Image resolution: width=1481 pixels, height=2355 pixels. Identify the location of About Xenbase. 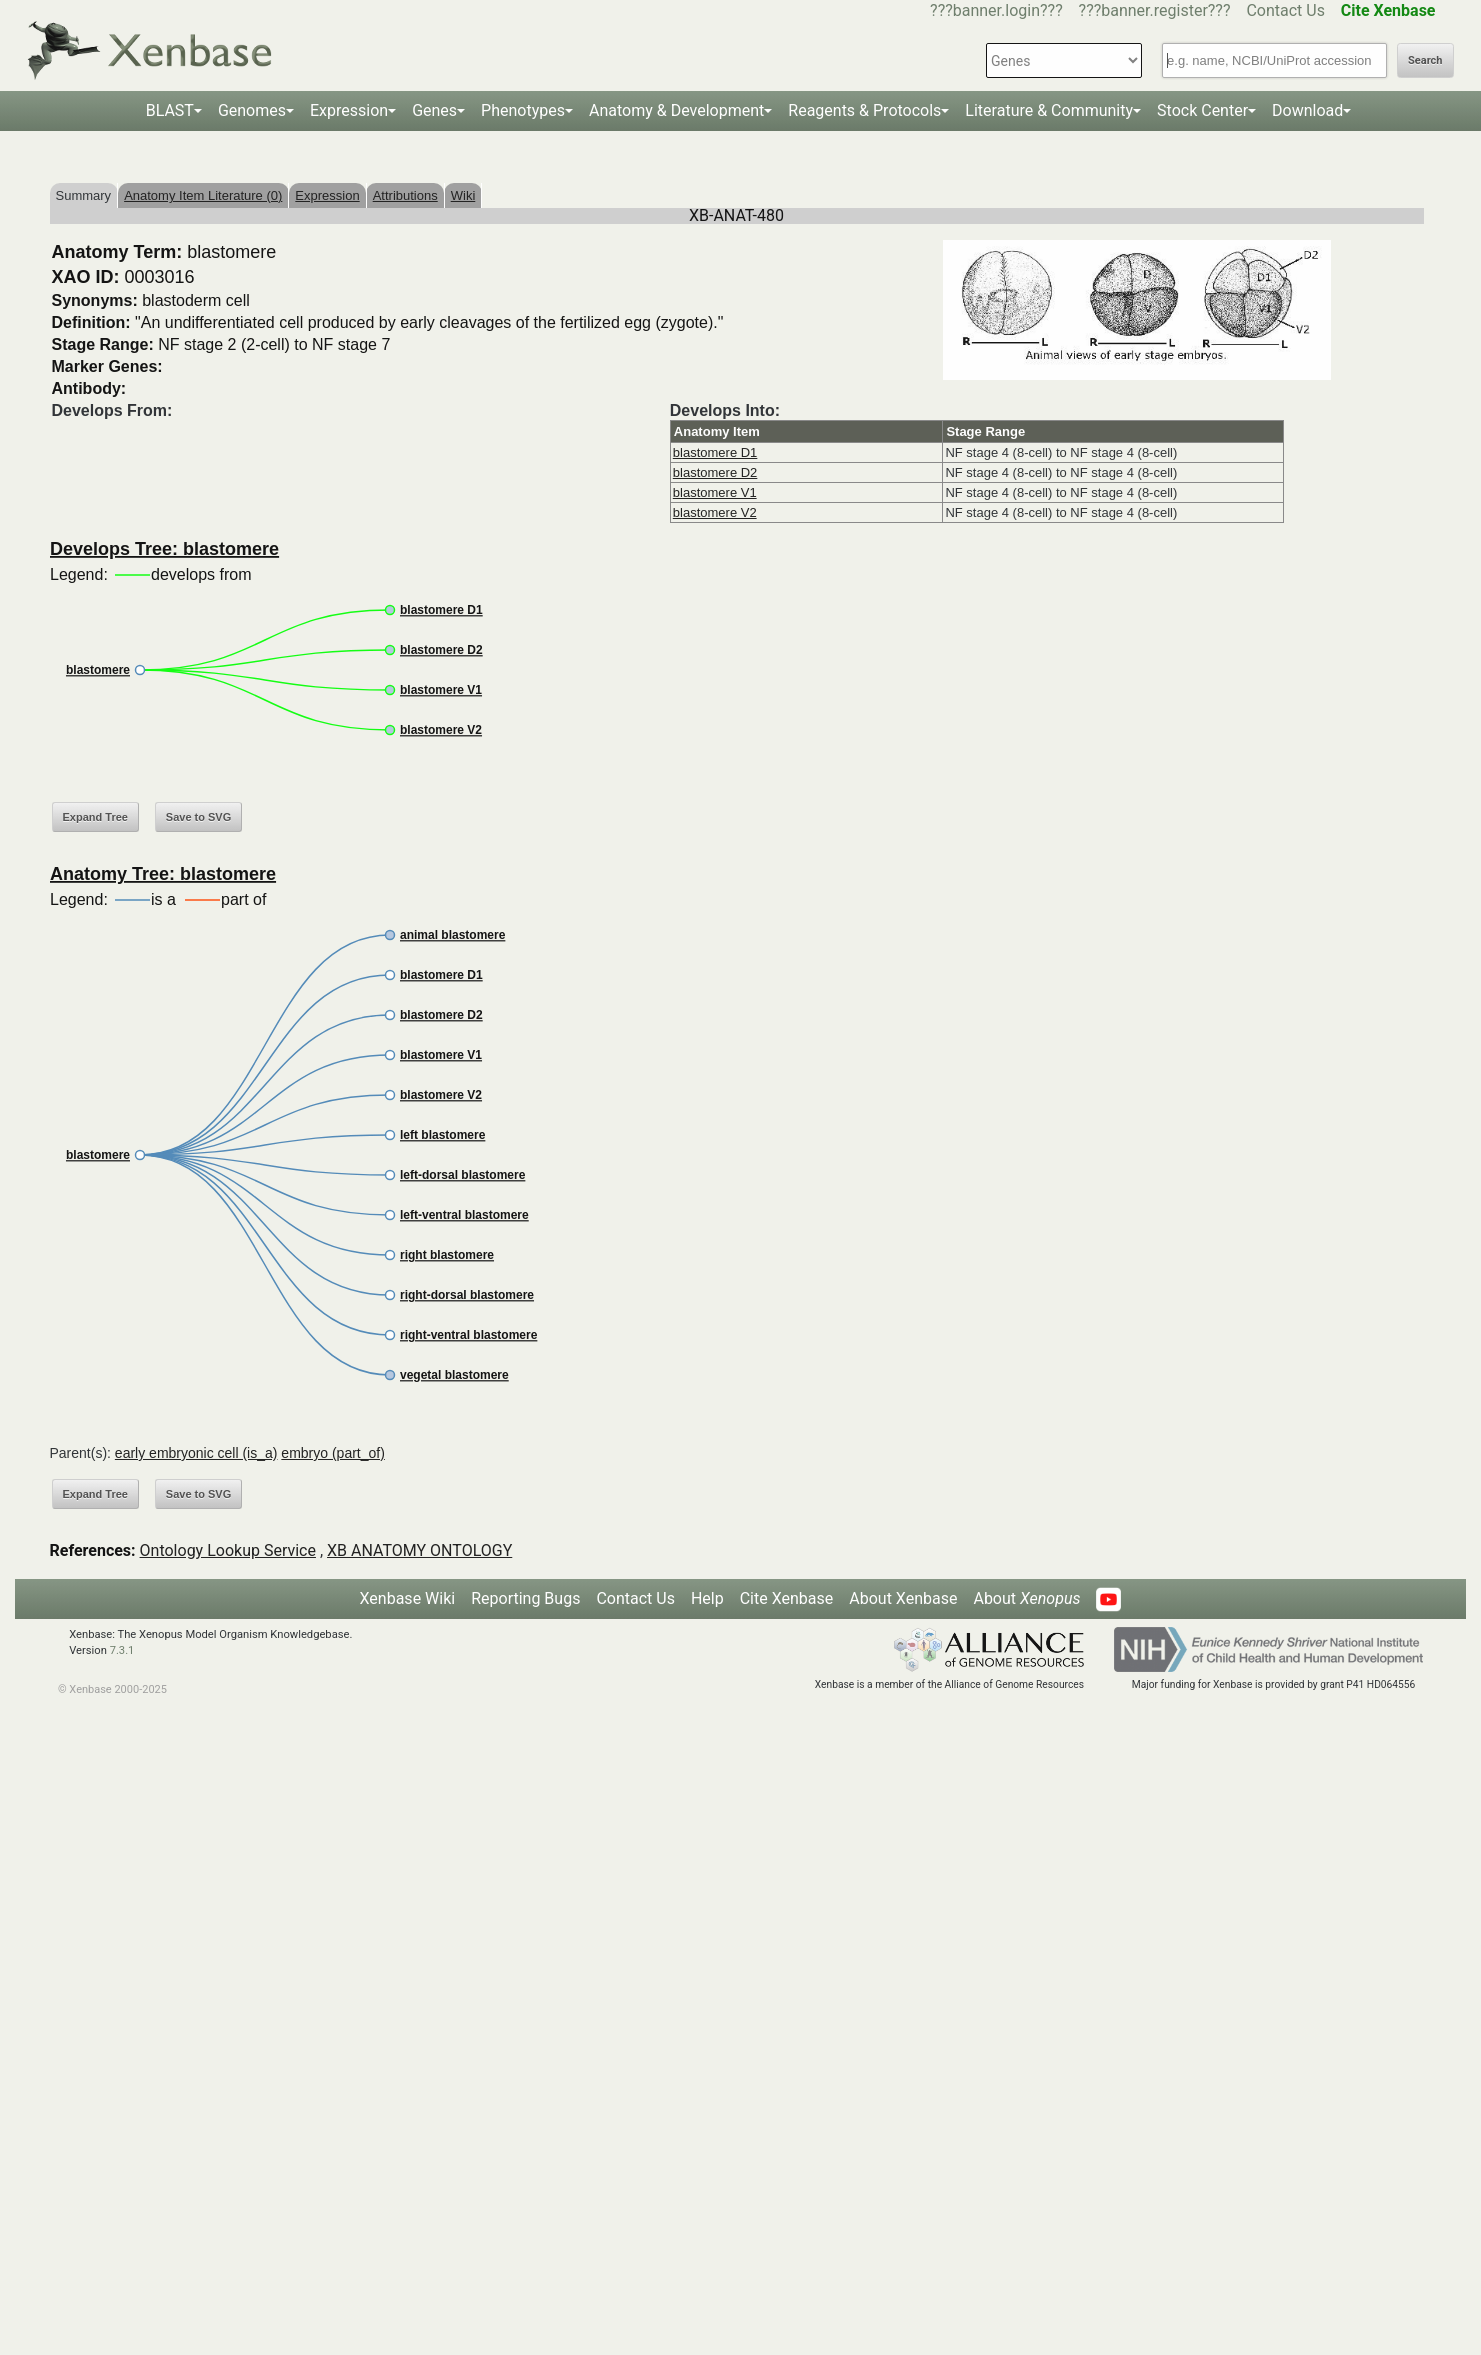
(903, 1598).